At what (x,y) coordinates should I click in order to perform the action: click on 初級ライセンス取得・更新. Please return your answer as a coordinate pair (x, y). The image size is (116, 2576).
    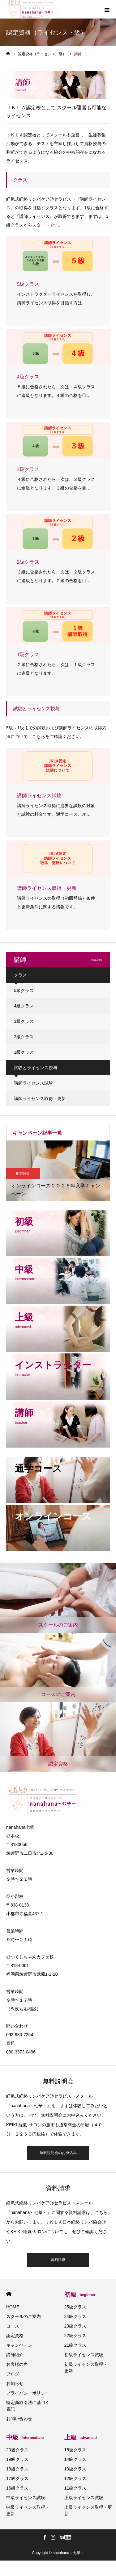
    Looking at the image, I should click on (86, 2367).